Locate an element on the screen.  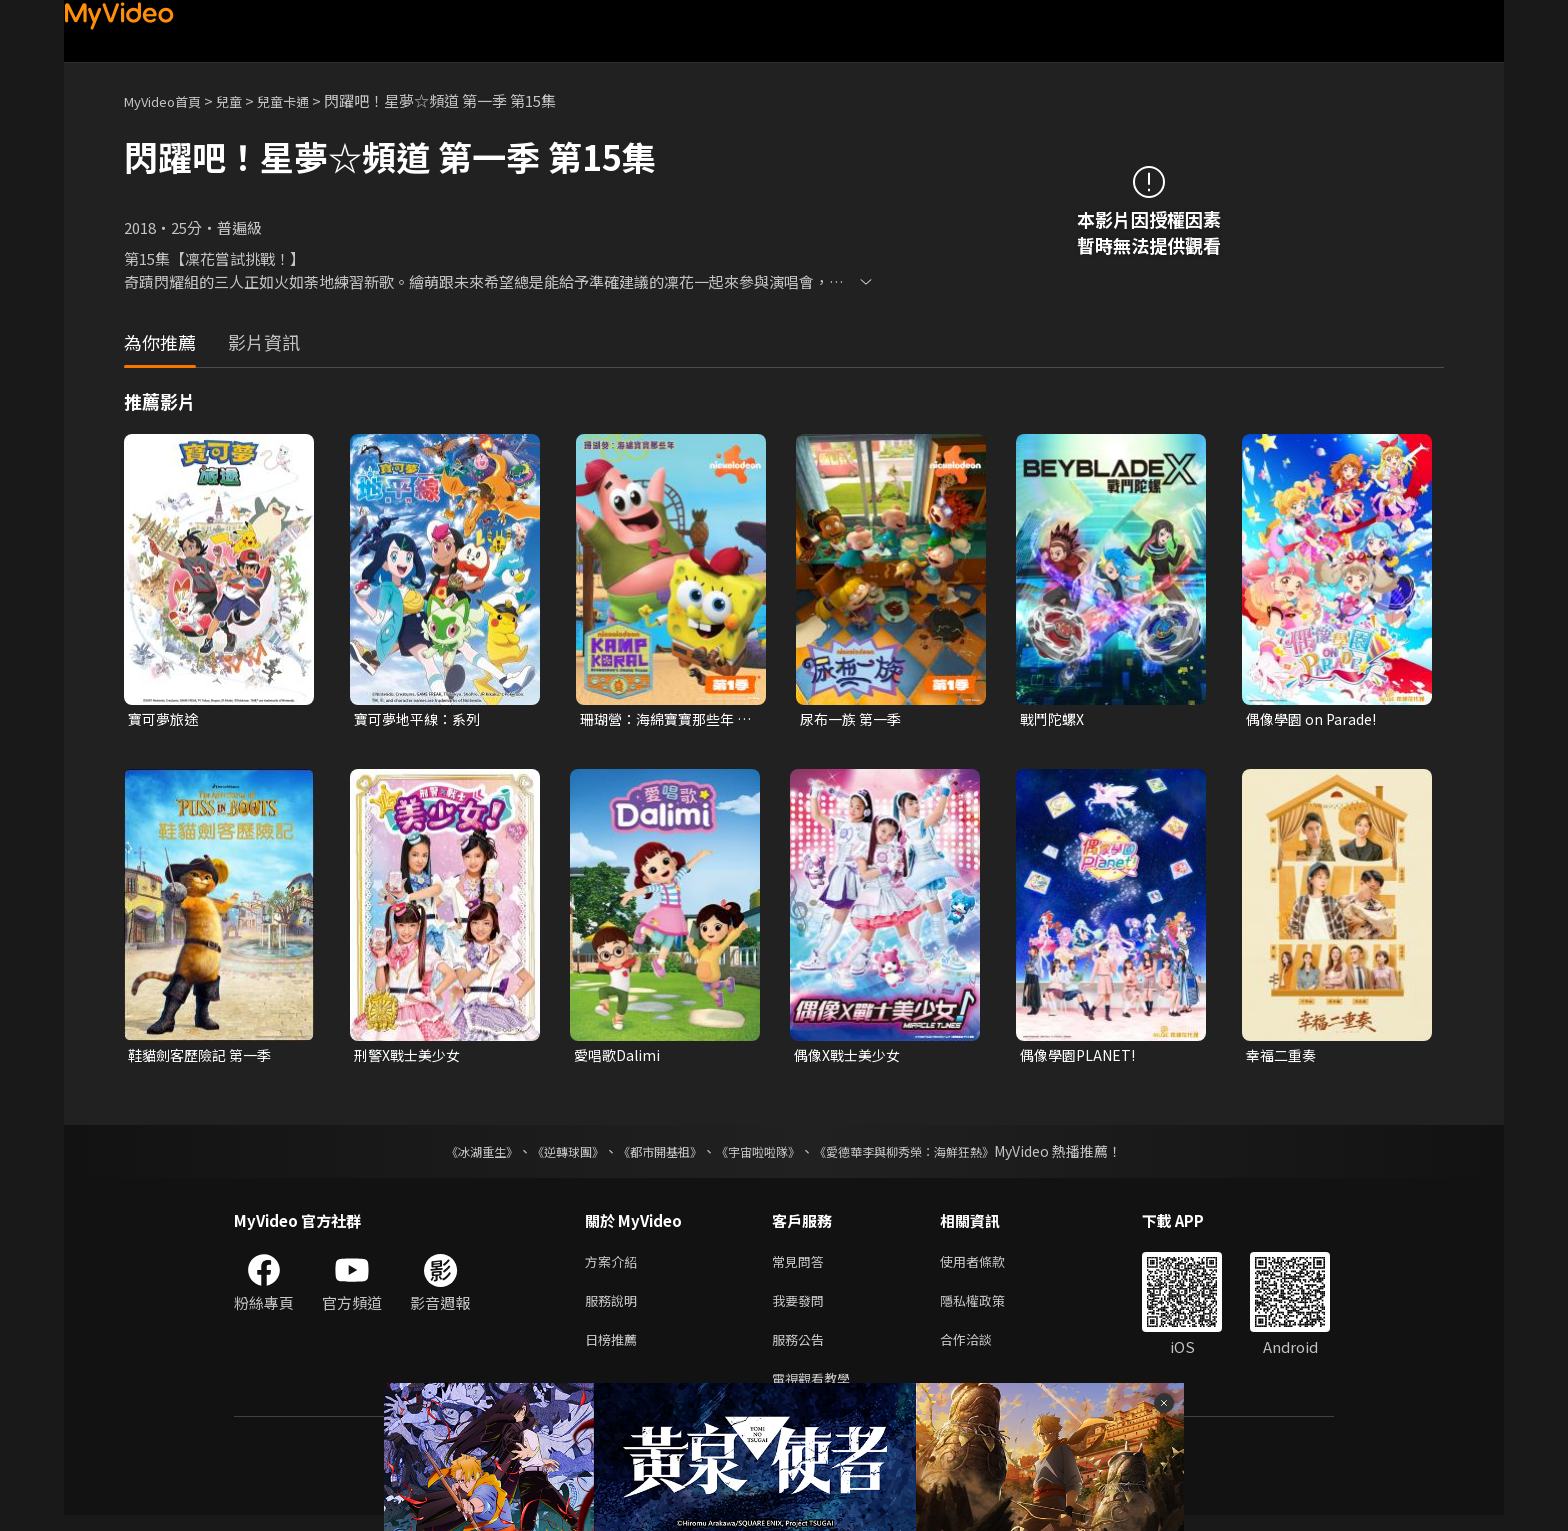
鞋貓劍客歷險記 第一季 is located at coordinates (204, 1057).